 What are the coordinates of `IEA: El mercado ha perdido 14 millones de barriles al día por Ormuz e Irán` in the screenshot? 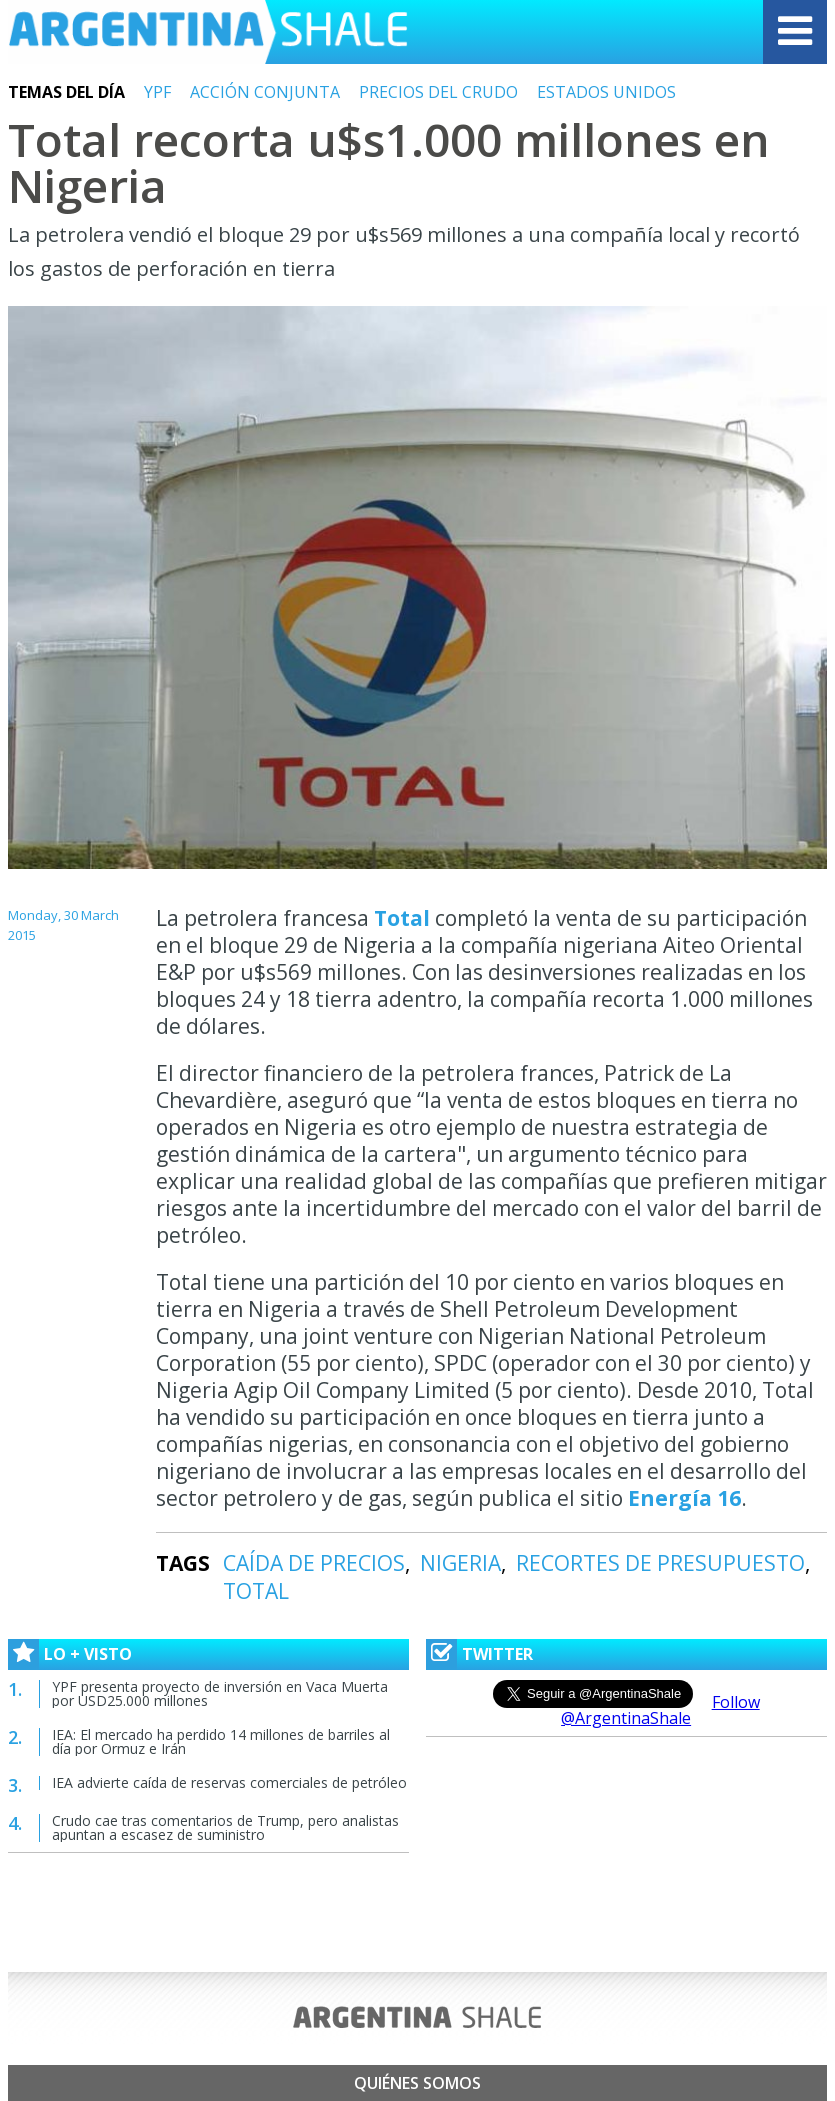 It's located at (221, 1741).